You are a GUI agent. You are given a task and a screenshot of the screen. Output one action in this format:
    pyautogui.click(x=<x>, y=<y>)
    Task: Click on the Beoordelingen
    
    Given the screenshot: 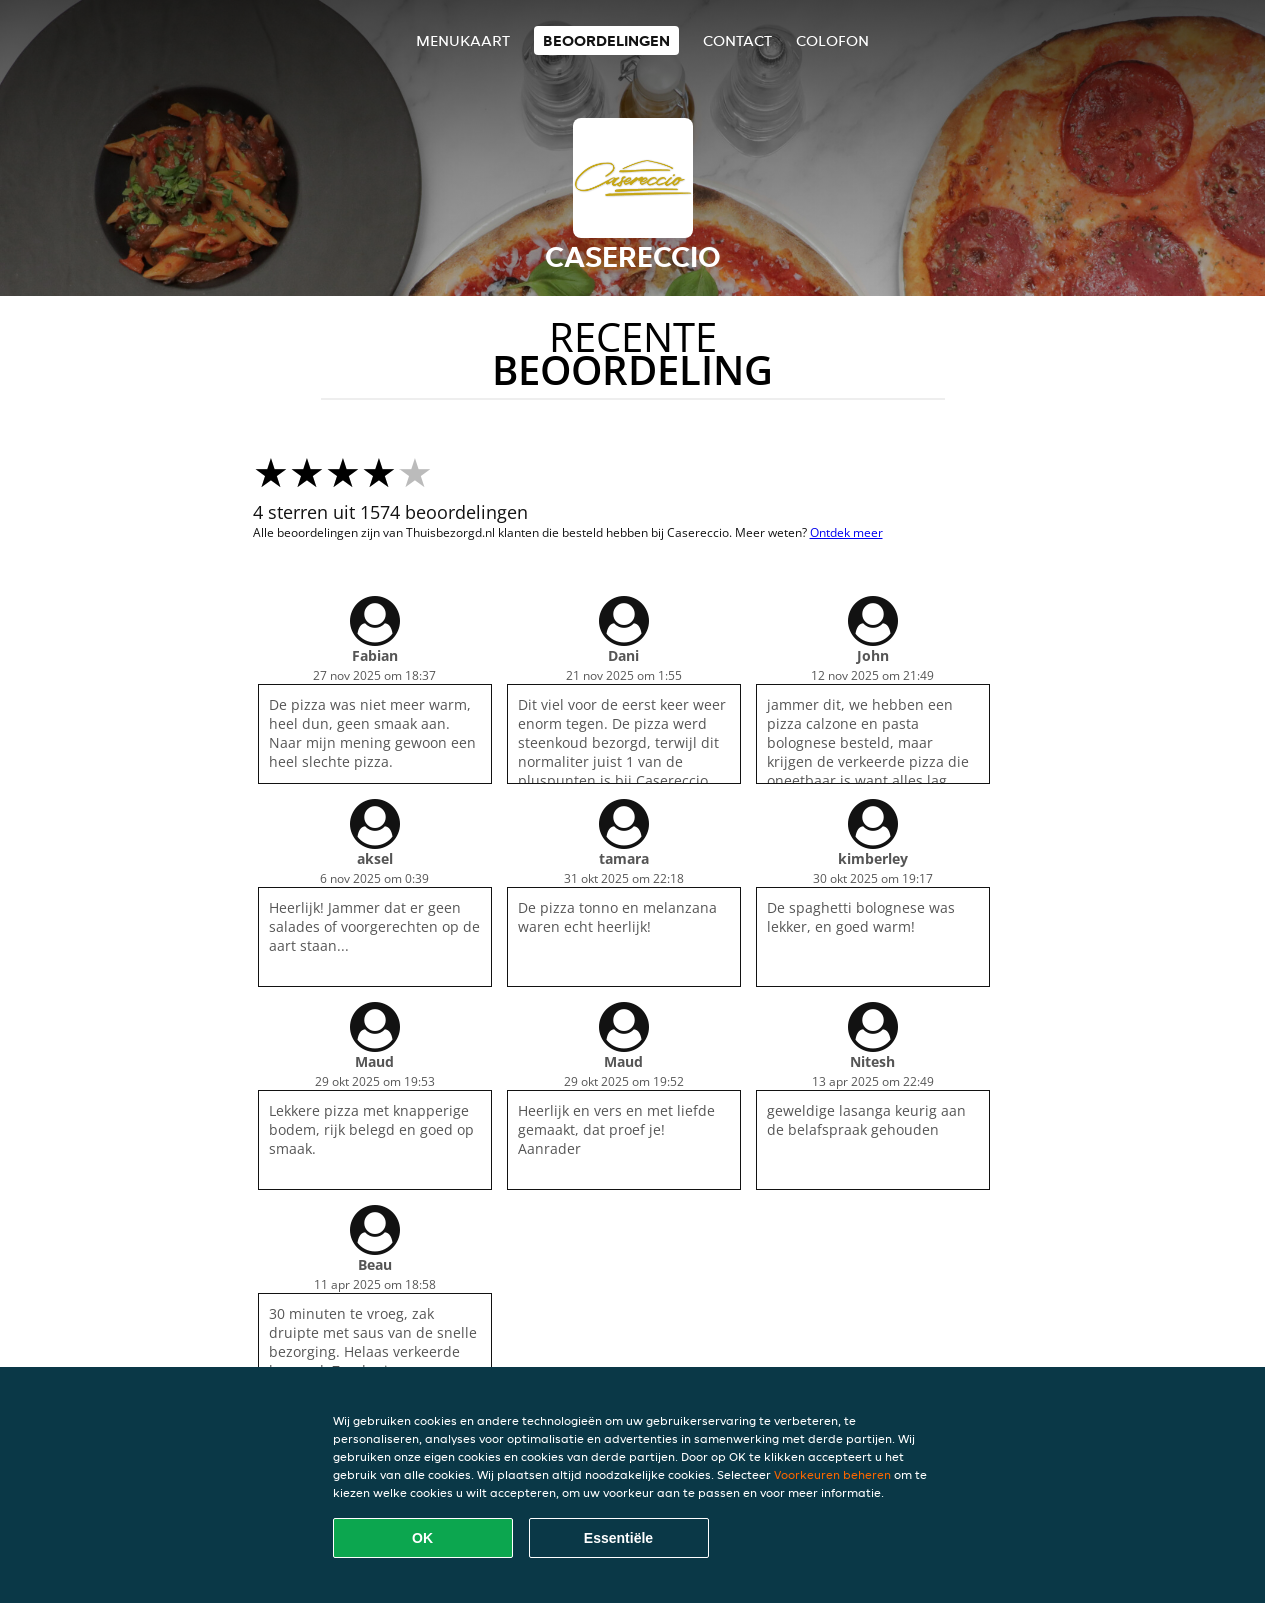 What is the action you would take?
    pyautogui.click(x=606, y=40)
    